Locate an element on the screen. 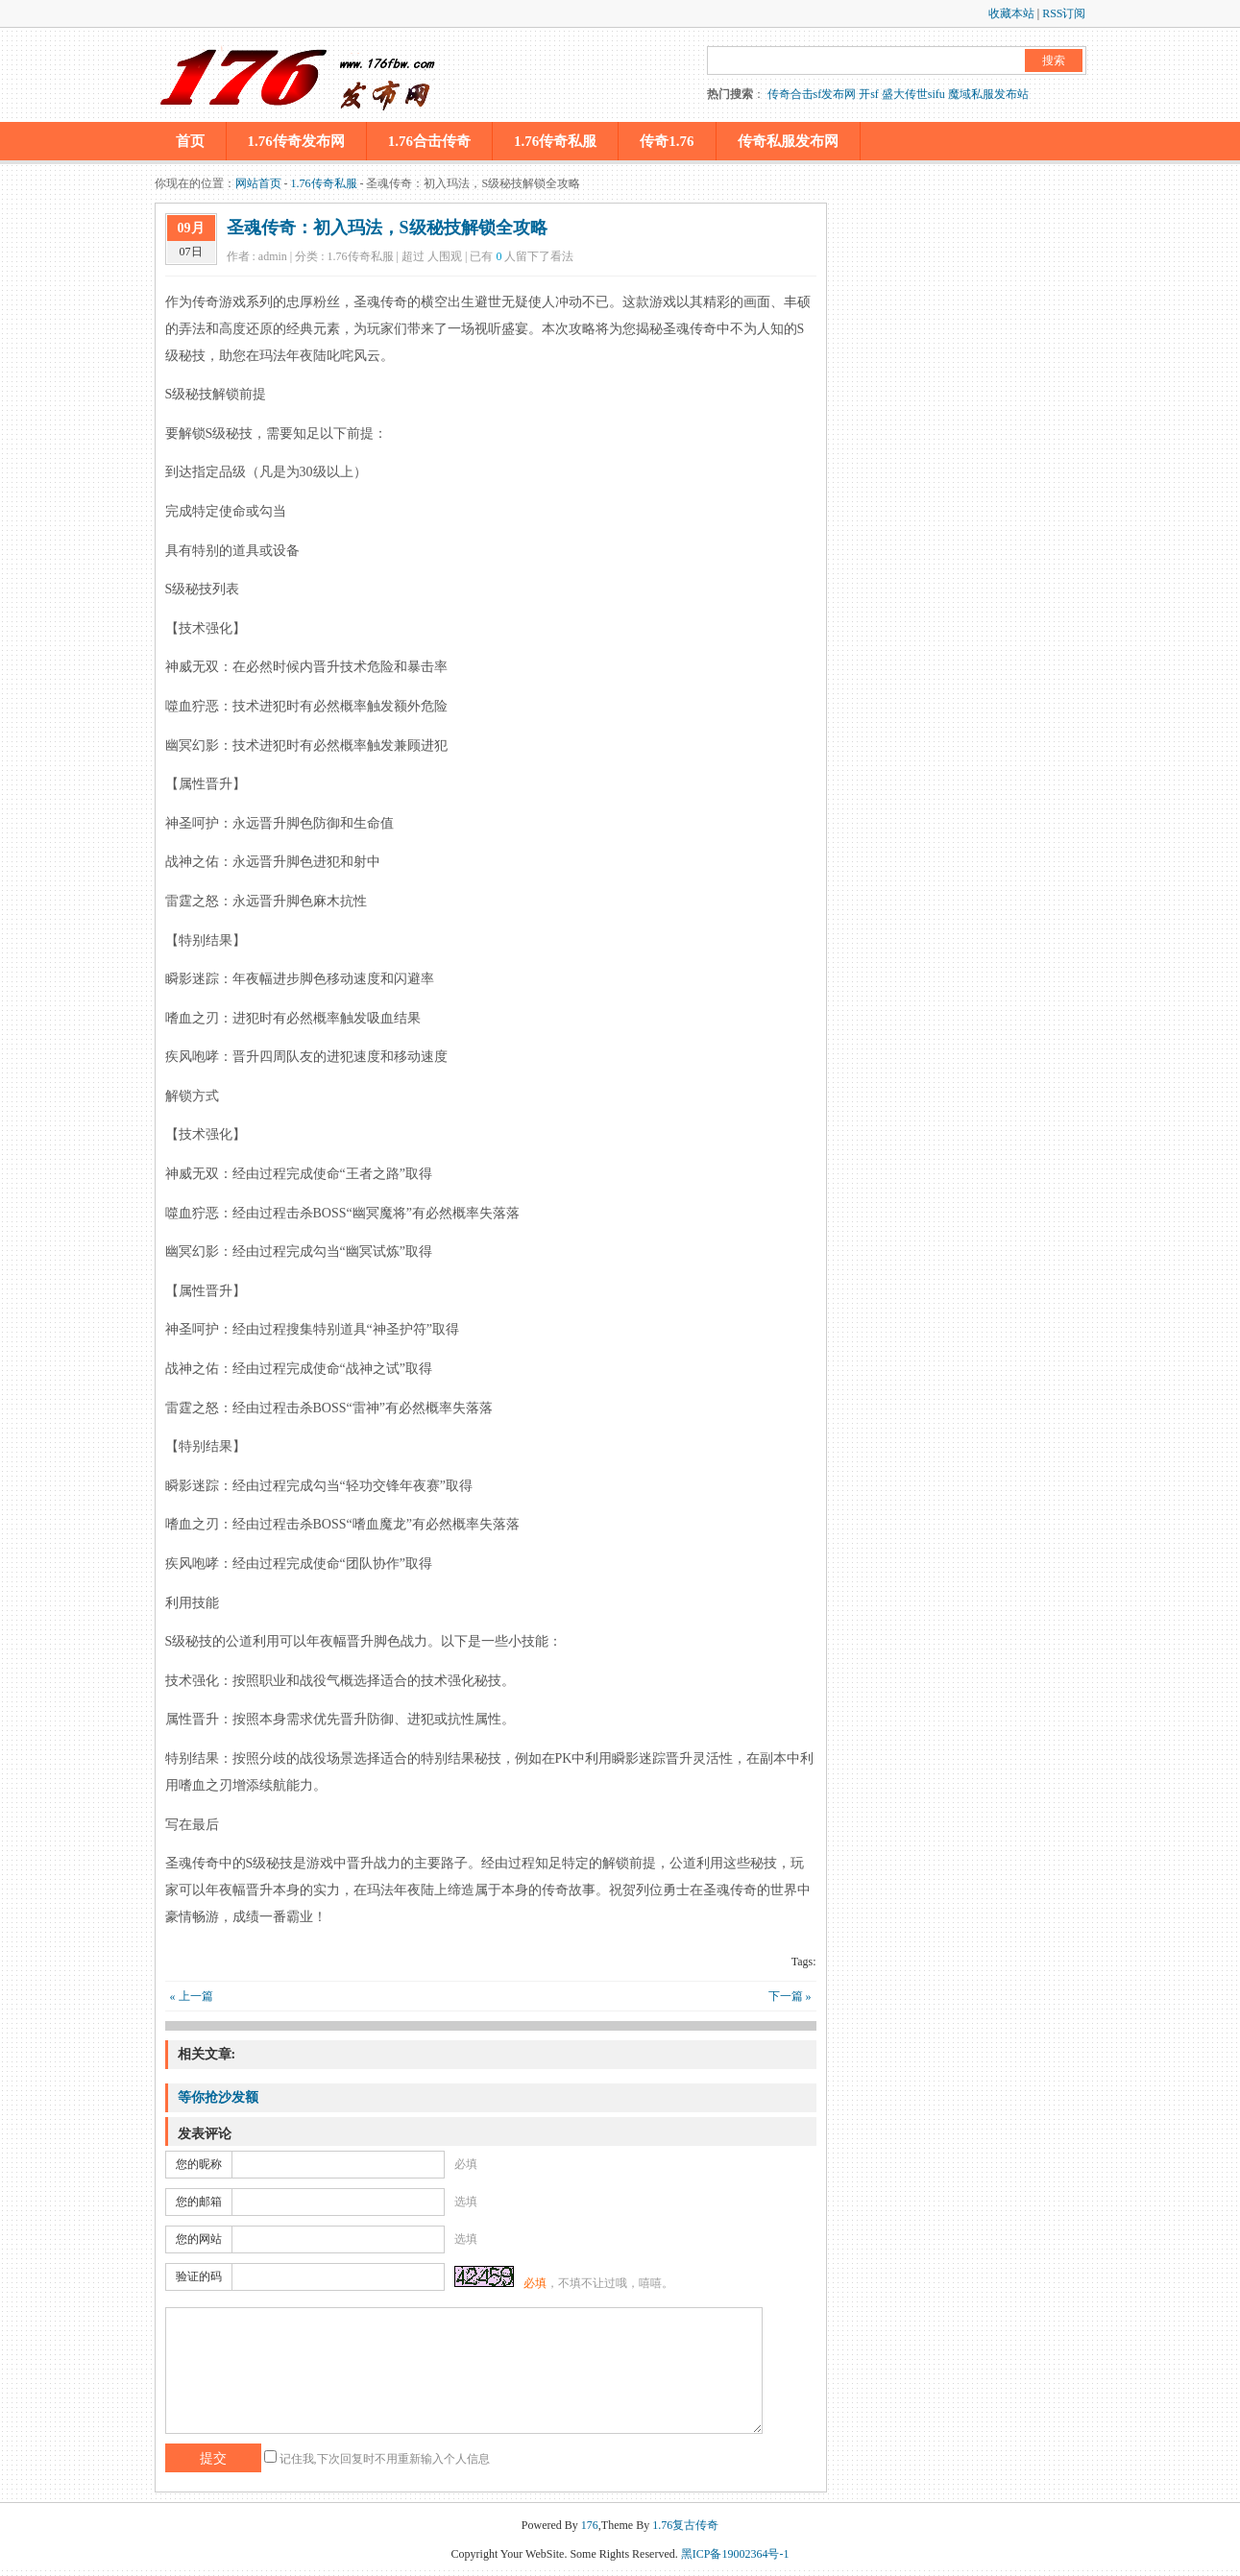 The image size is (1240, 2576). 您的昵称 is located at coordinates (199, 2164).